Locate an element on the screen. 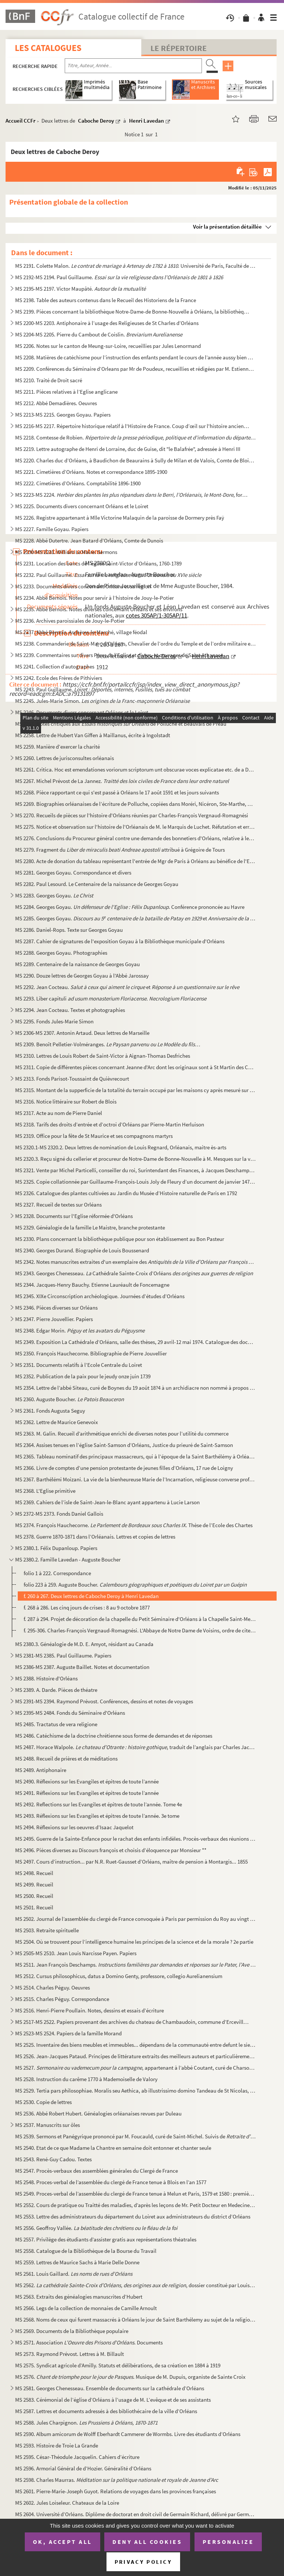 Image resolution: width=284 pixels, height=2576 pixels. MS 2221. Cimetières d’Orléans. Notes et correspondance 1895-1900 is located at coordinates (91, 471).